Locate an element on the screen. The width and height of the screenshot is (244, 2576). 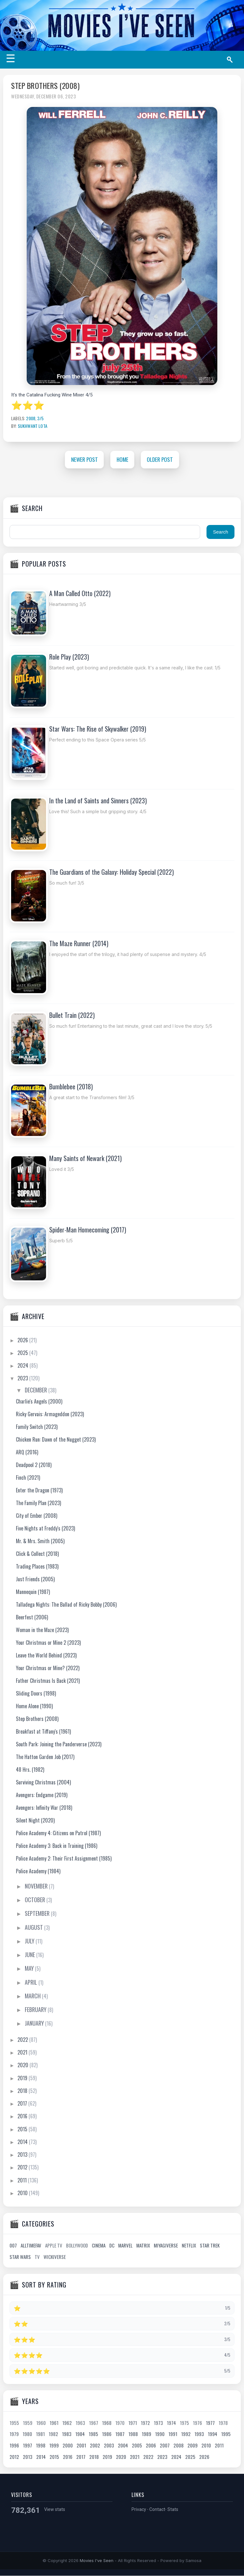
1976 is located at coordinates (197, 2422).